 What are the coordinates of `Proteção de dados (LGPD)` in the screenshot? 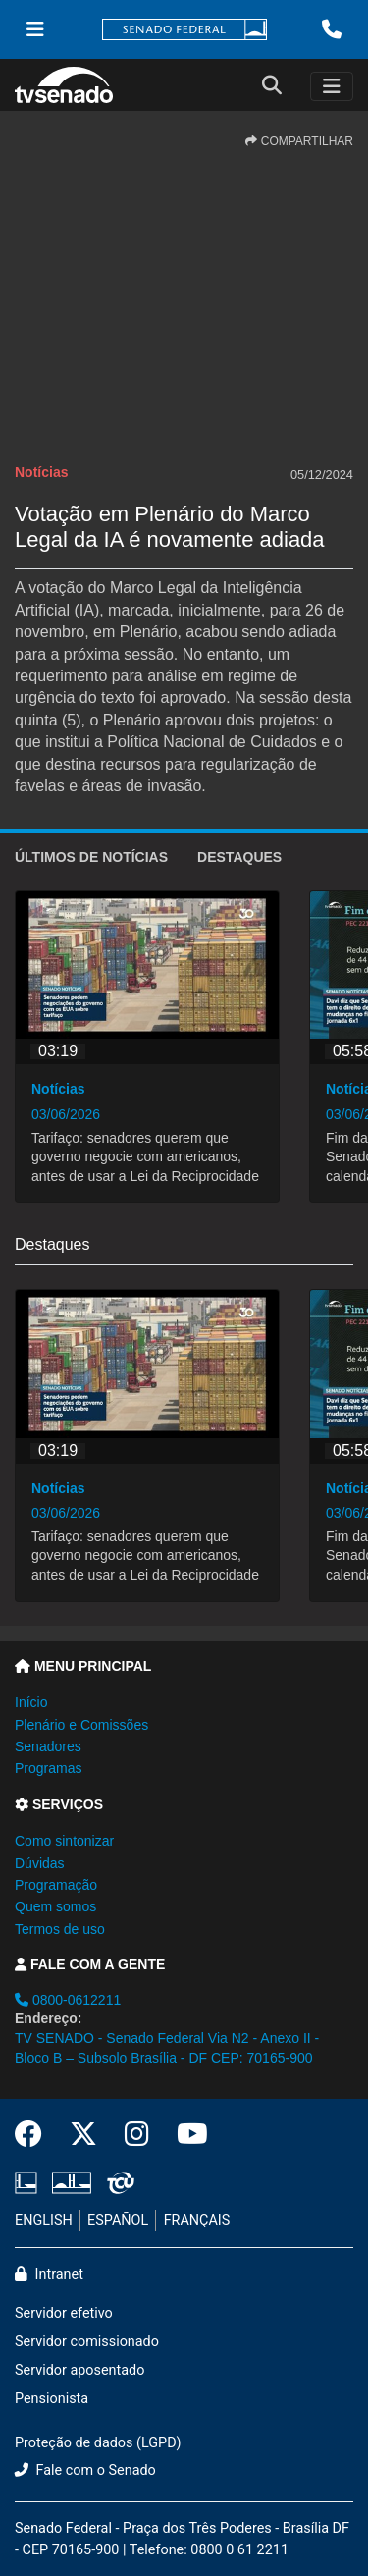 It's located at (98, 2443).